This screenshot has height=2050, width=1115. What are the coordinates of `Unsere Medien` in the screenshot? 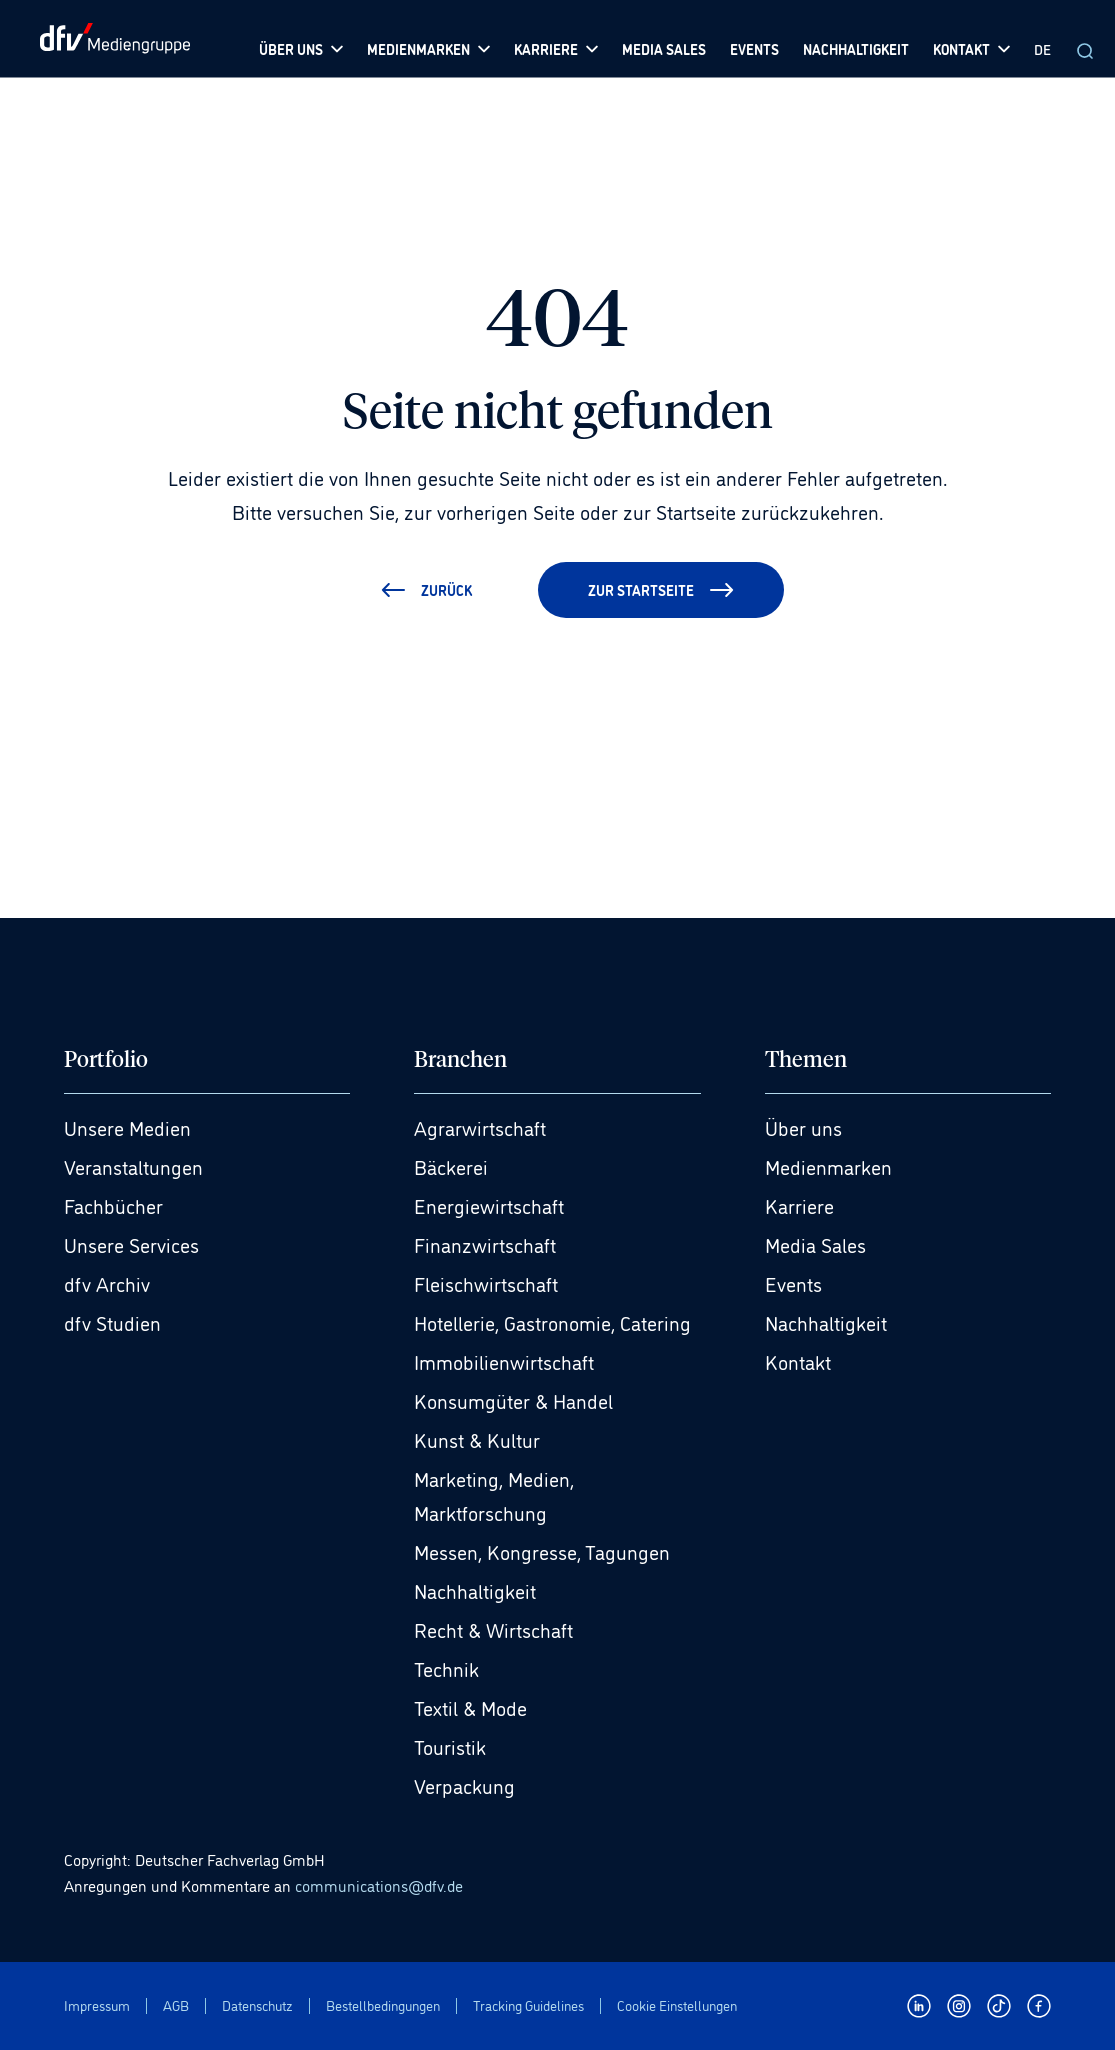 It's located at (127, 1127).